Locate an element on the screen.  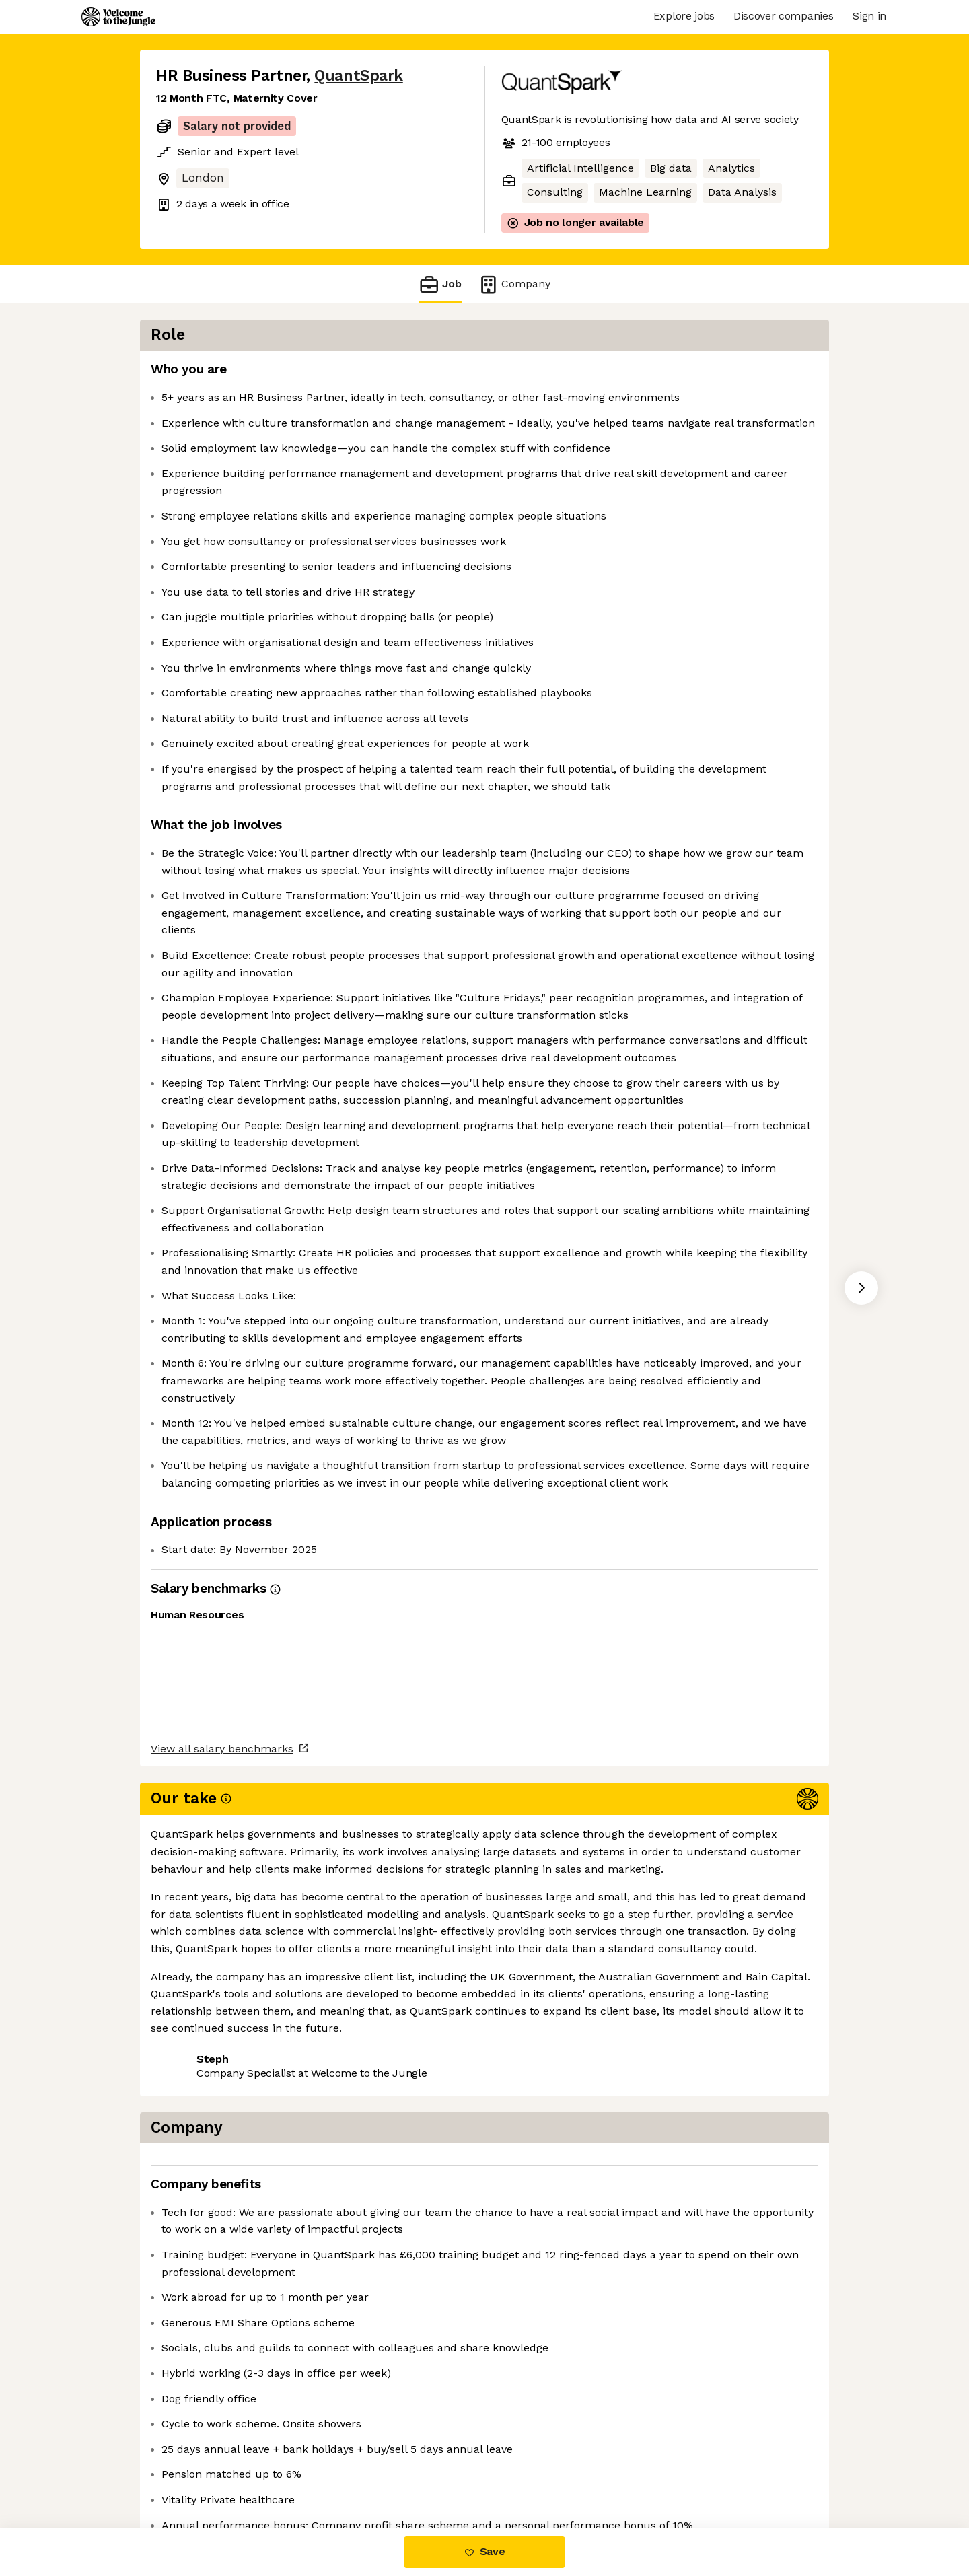
Share this job [button] is located at coordinates (193, 2472).